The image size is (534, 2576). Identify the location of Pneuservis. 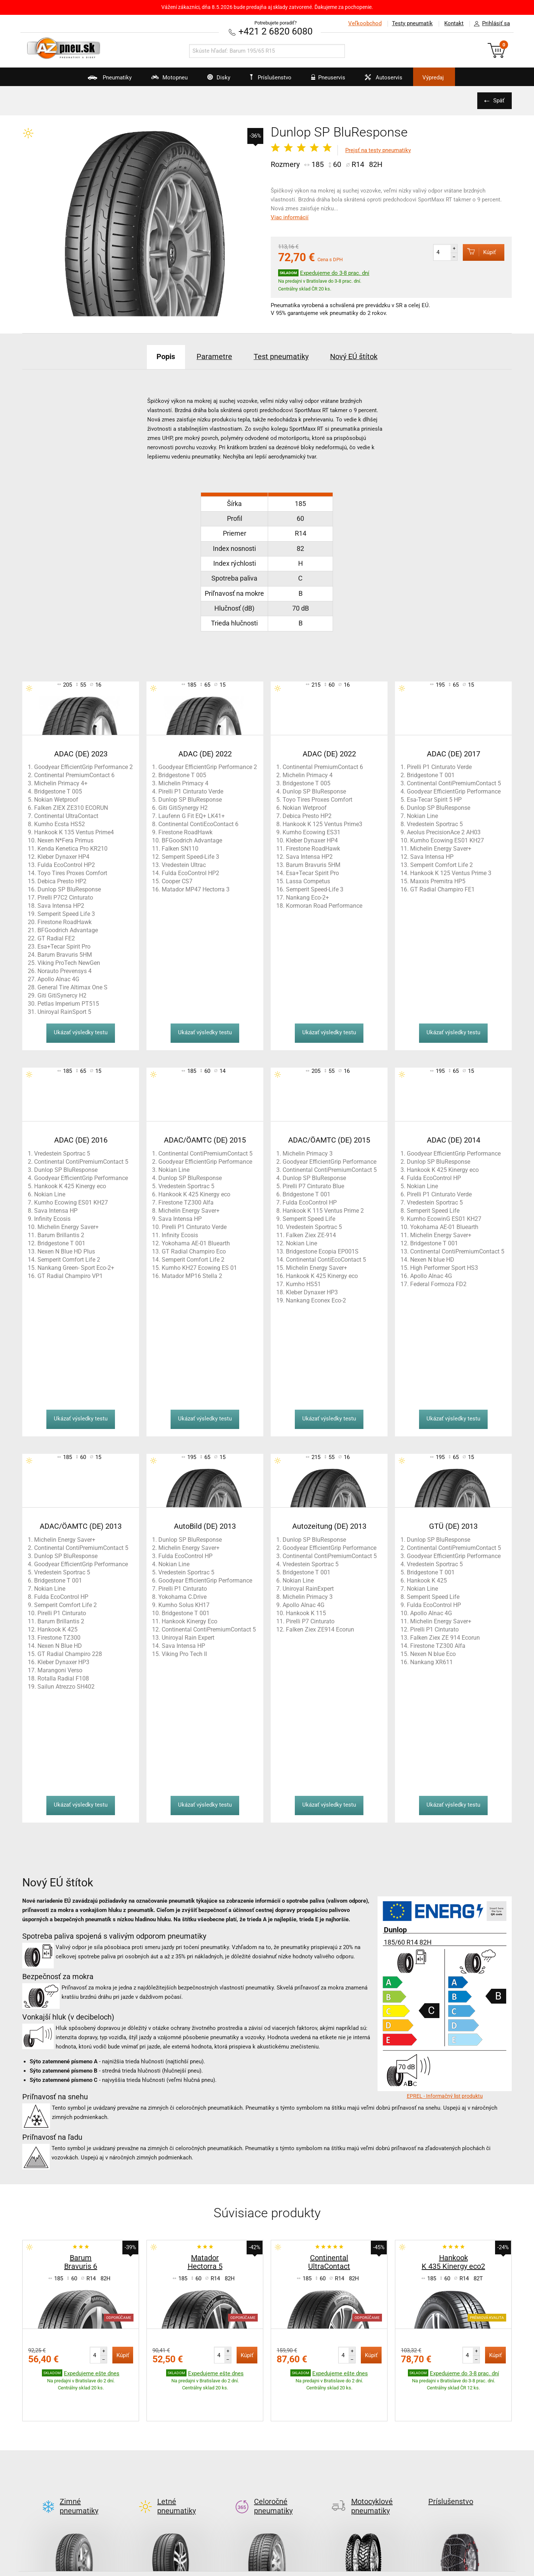
(324, 80).